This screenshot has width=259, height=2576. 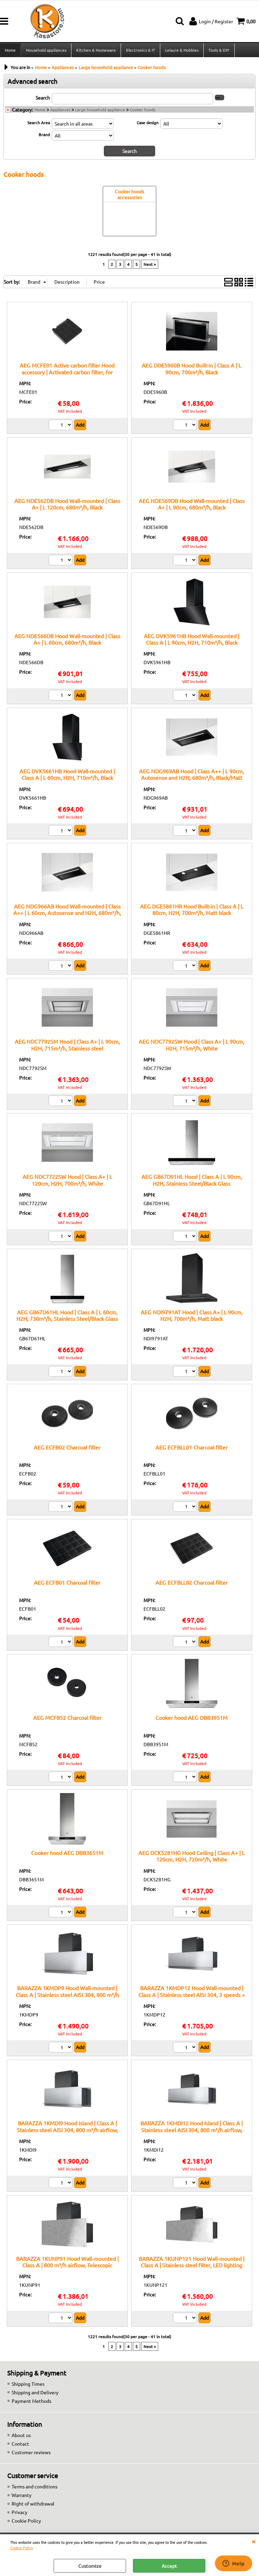 I want to click on Customer reviews, so click(x=31, y=2454).